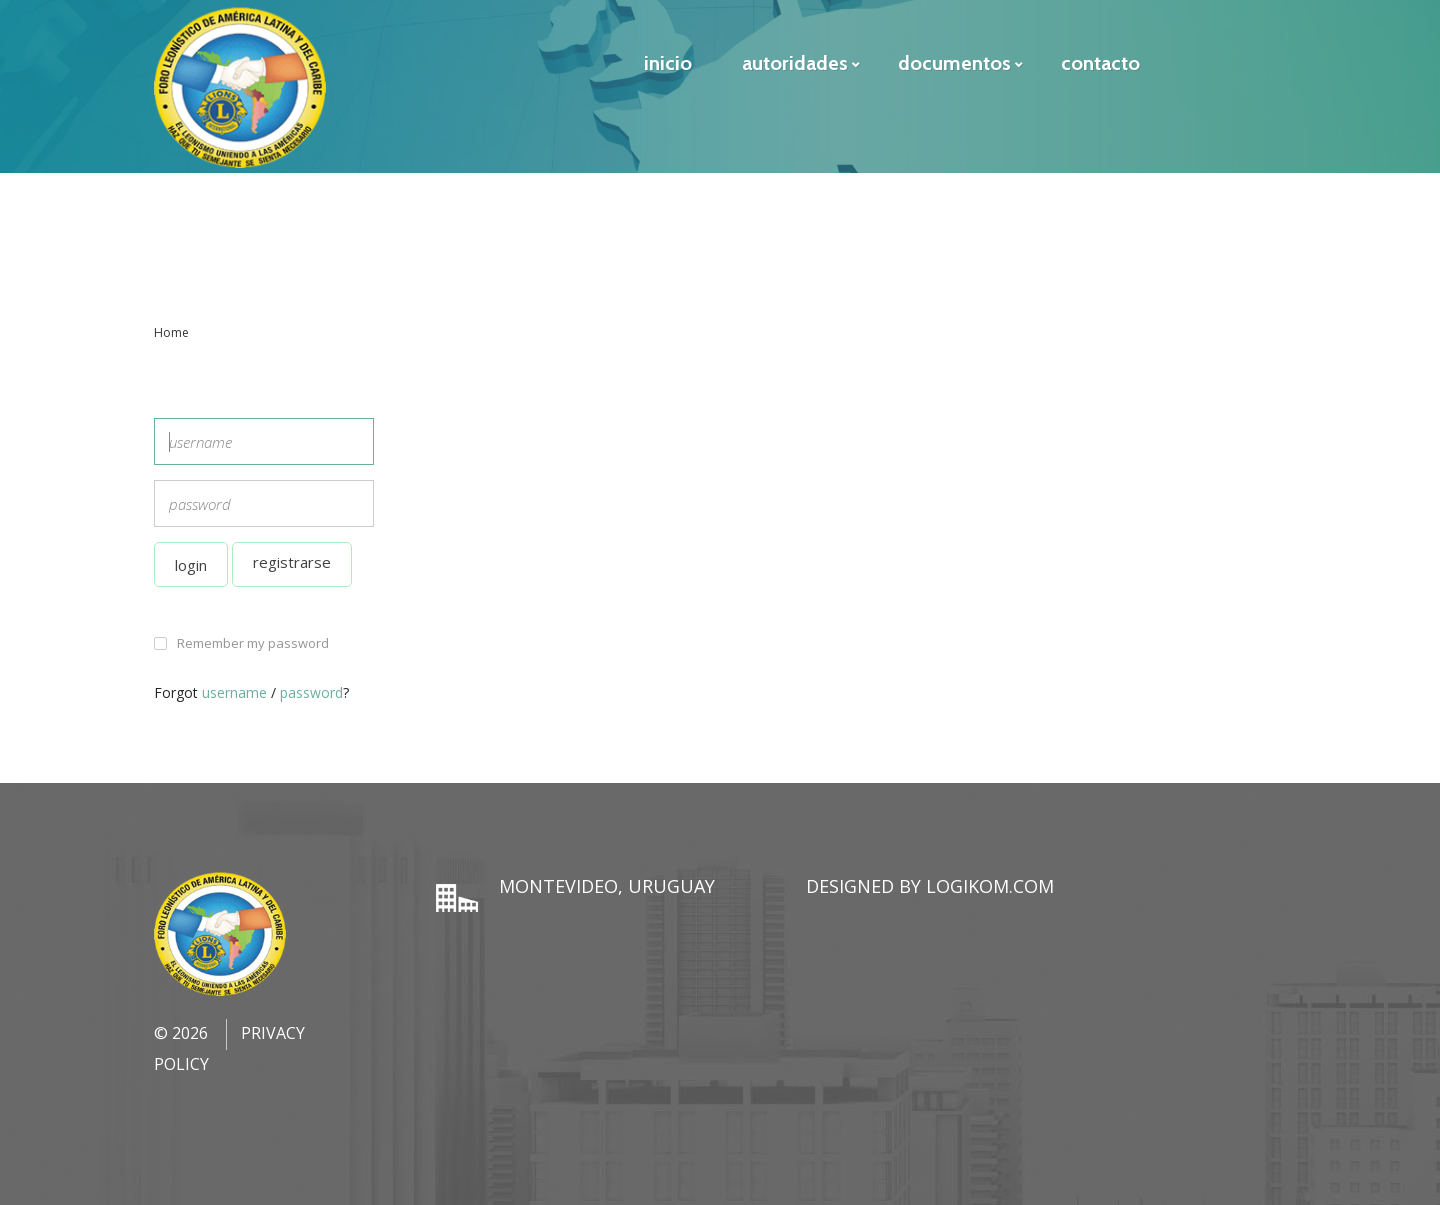  Describe the element at coordinates (253, 643) in the screenshot. I see `Remember my password` at that location.